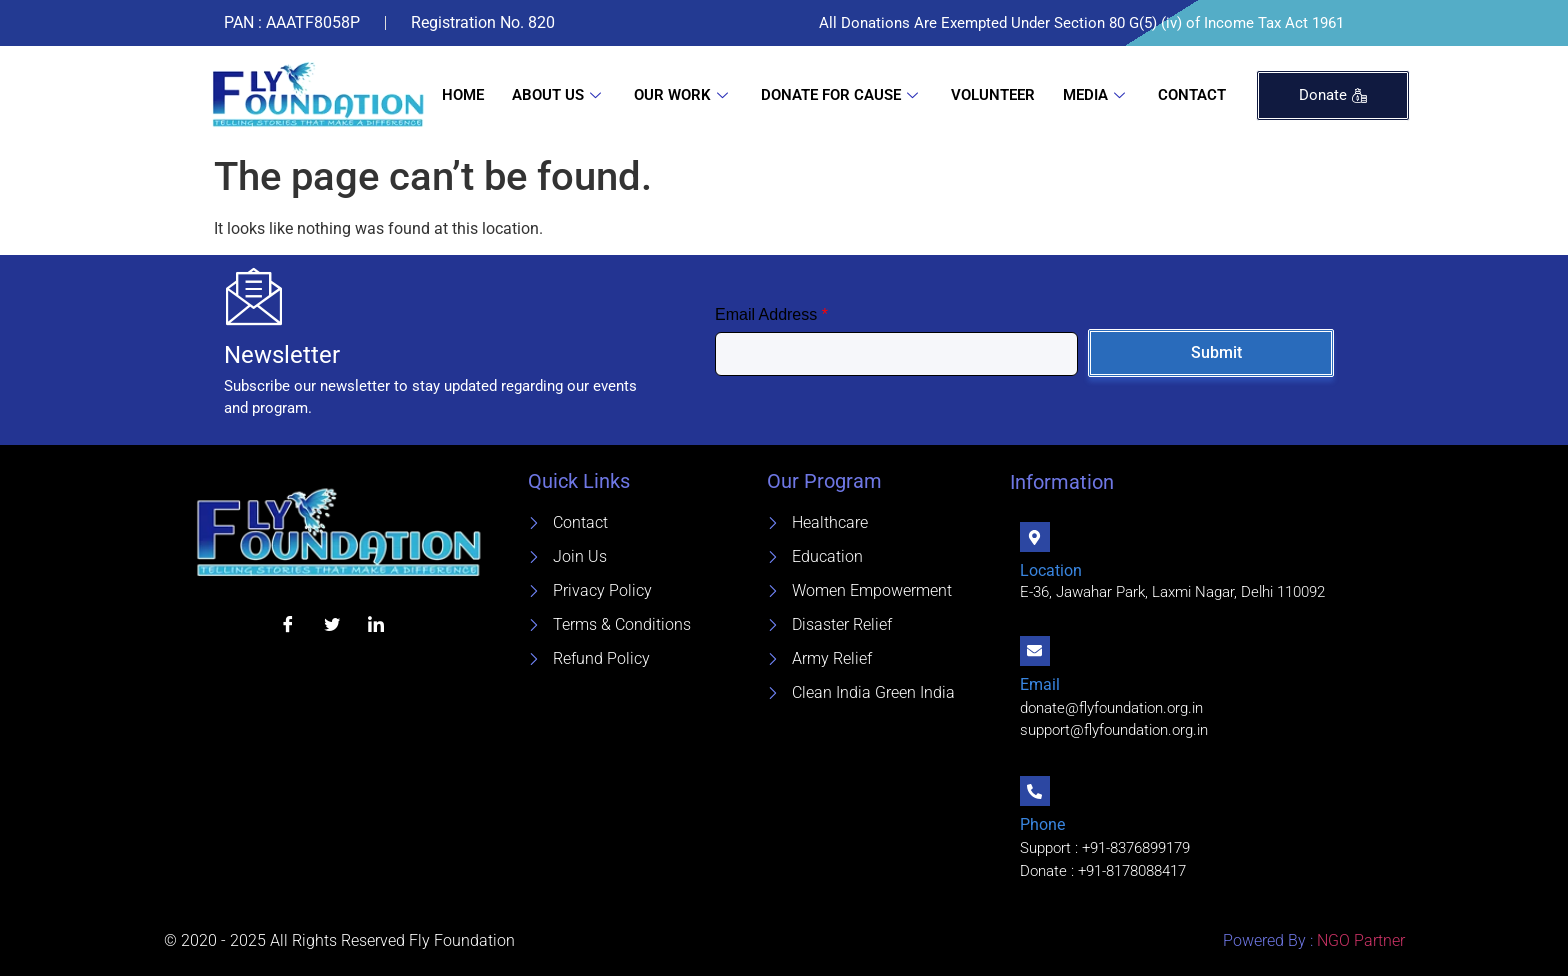  I want to click on Media, so click(1096, 95).